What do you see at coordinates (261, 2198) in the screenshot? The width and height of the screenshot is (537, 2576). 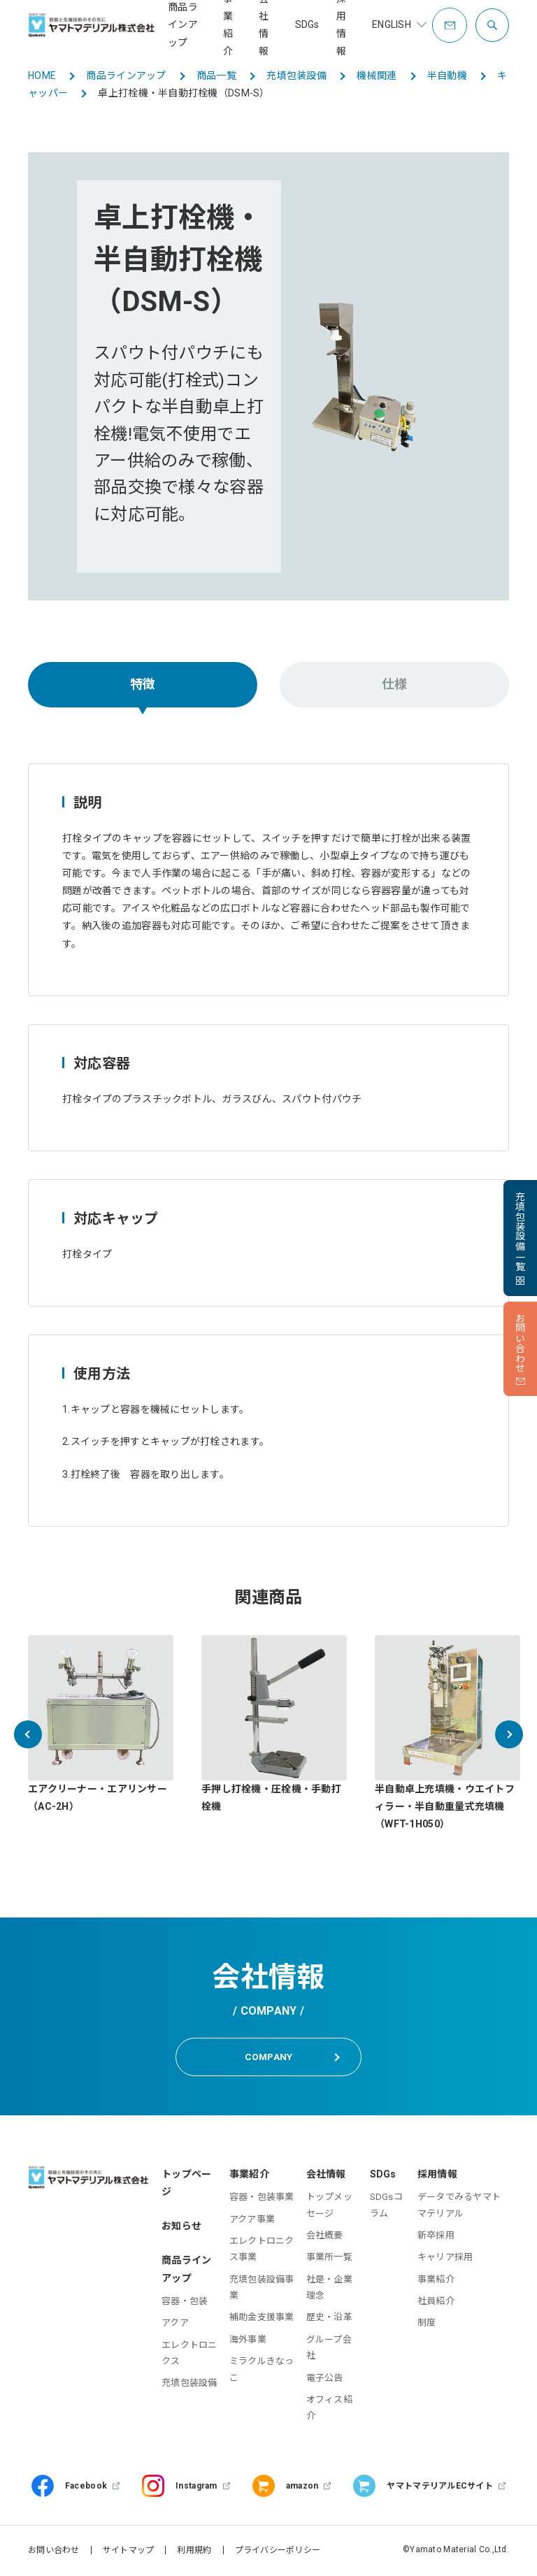 I see `容器・包装事業` at bounding box center [261, 2198].